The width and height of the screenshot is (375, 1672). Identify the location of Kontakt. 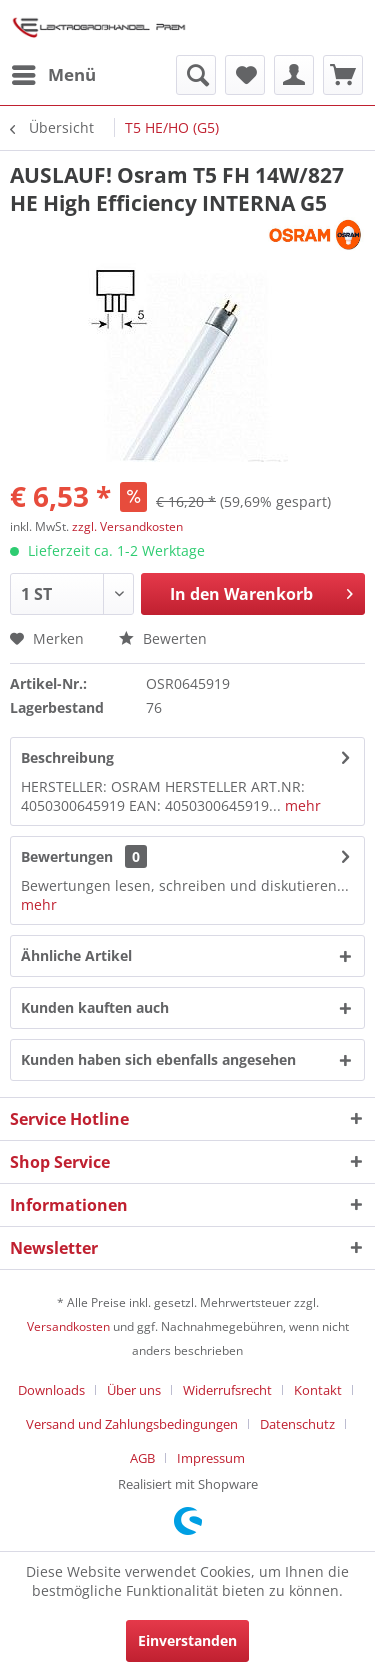
(318, 1390).